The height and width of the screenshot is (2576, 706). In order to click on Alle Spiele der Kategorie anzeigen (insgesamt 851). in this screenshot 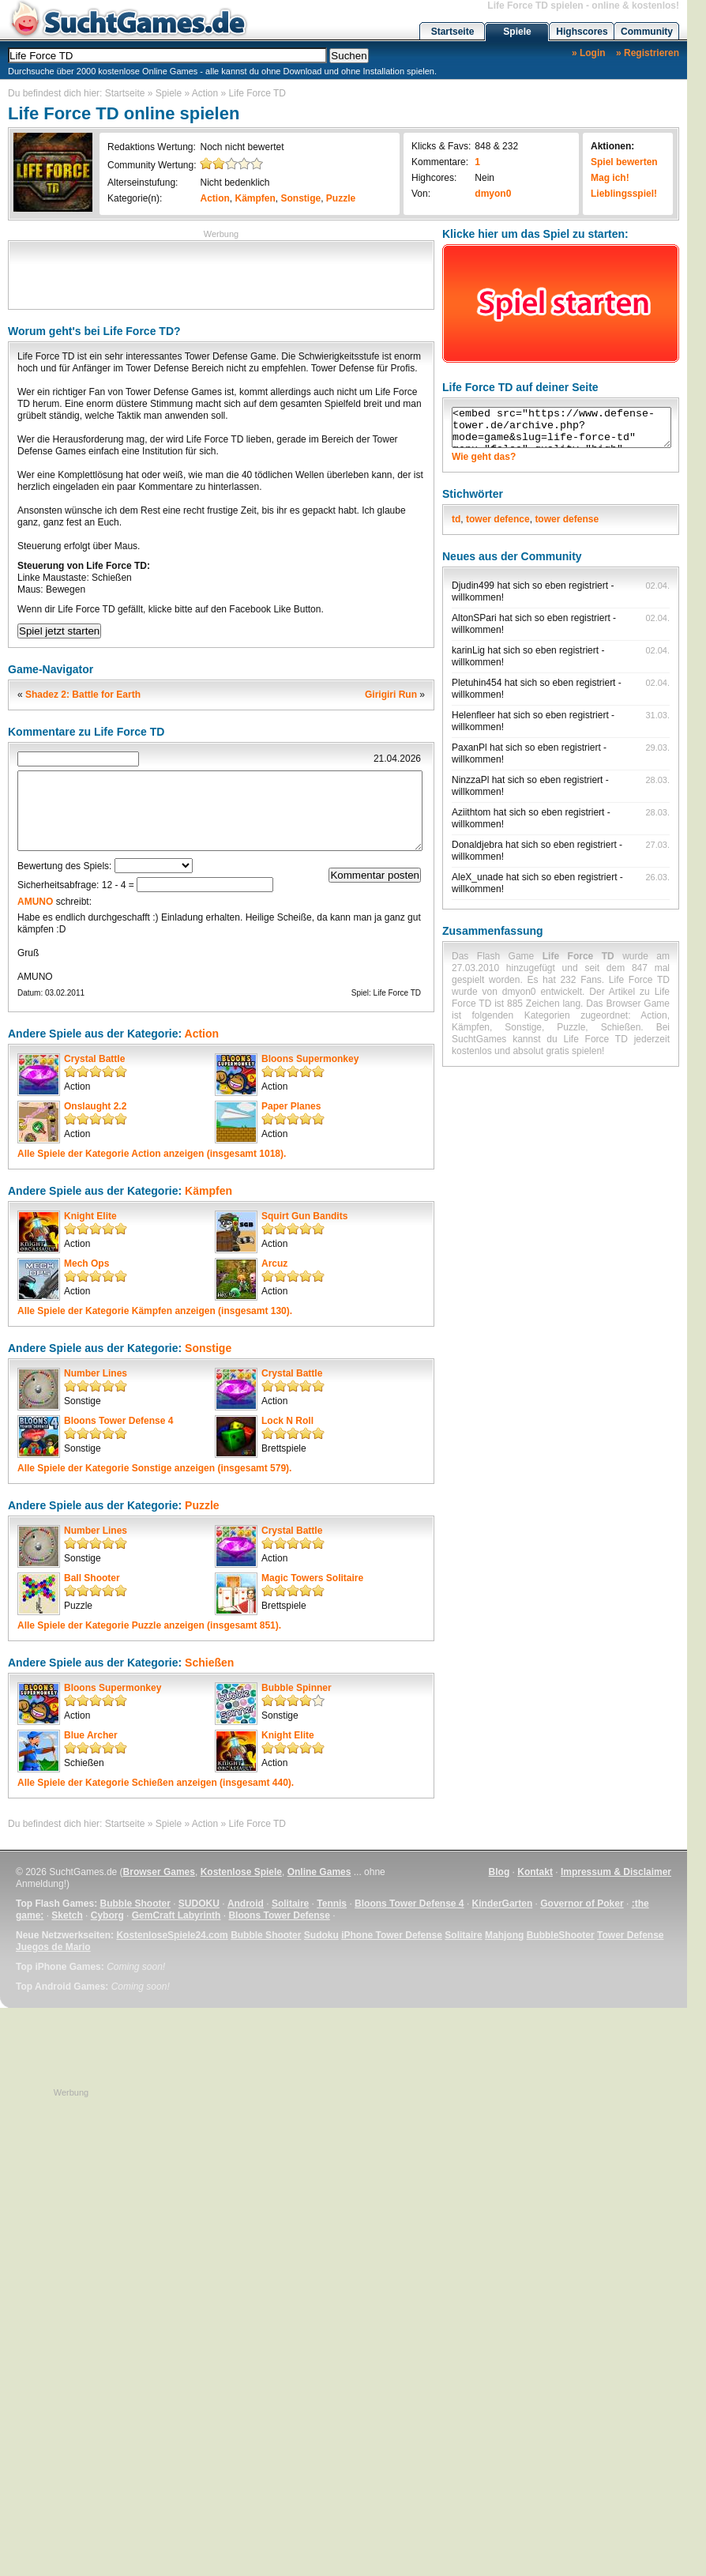, I will do `click(149, 1625)`.